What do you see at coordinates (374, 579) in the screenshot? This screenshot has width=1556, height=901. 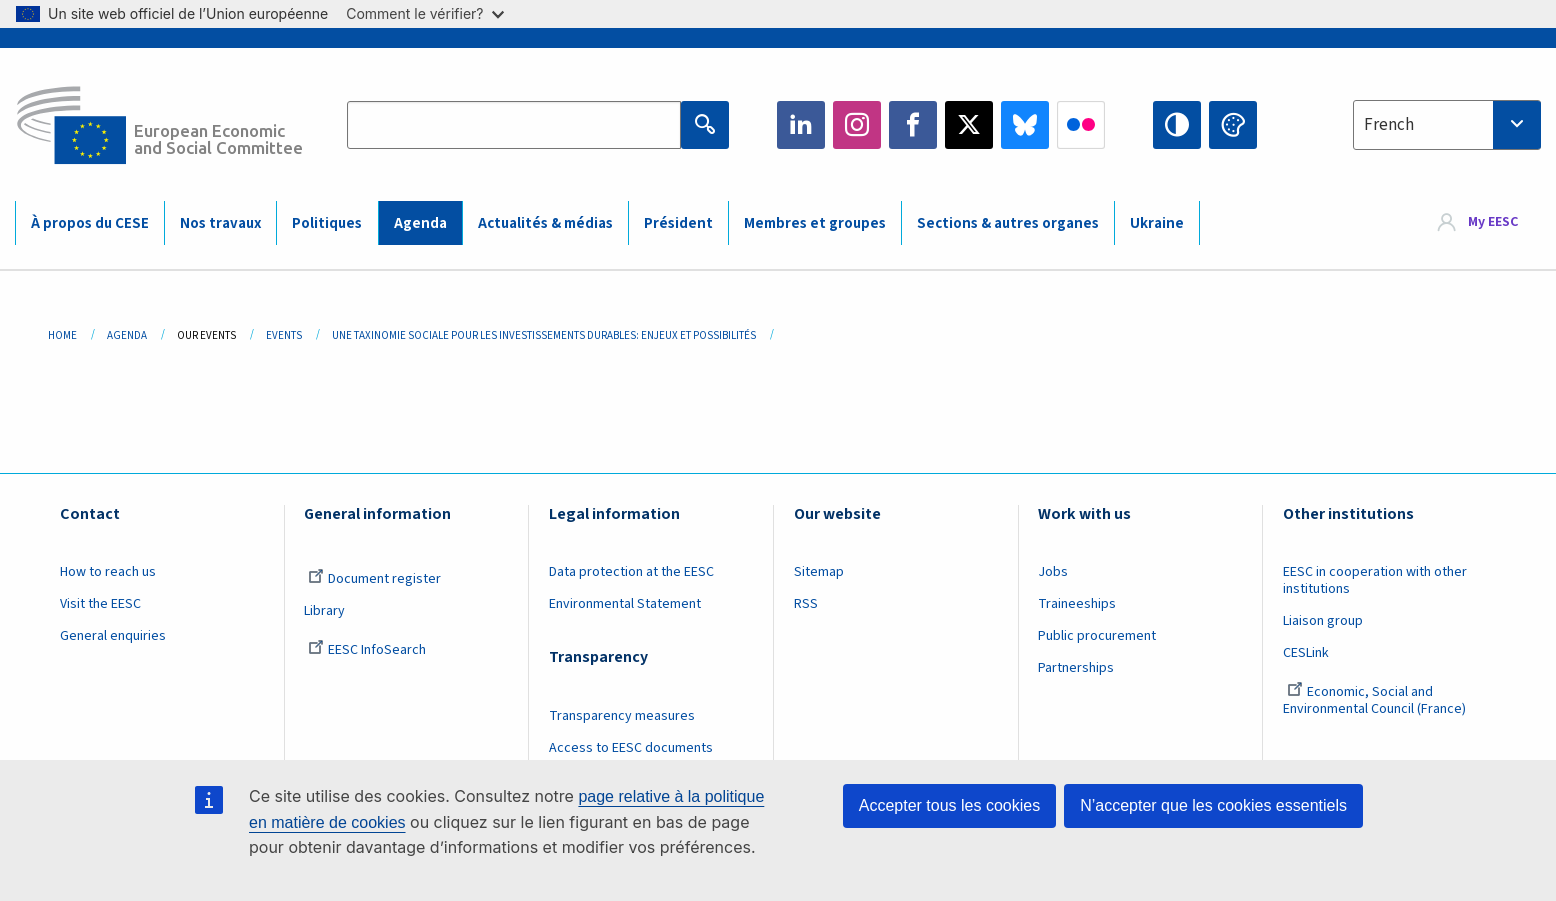 I see `Document register` at bounding box center [374, 579].